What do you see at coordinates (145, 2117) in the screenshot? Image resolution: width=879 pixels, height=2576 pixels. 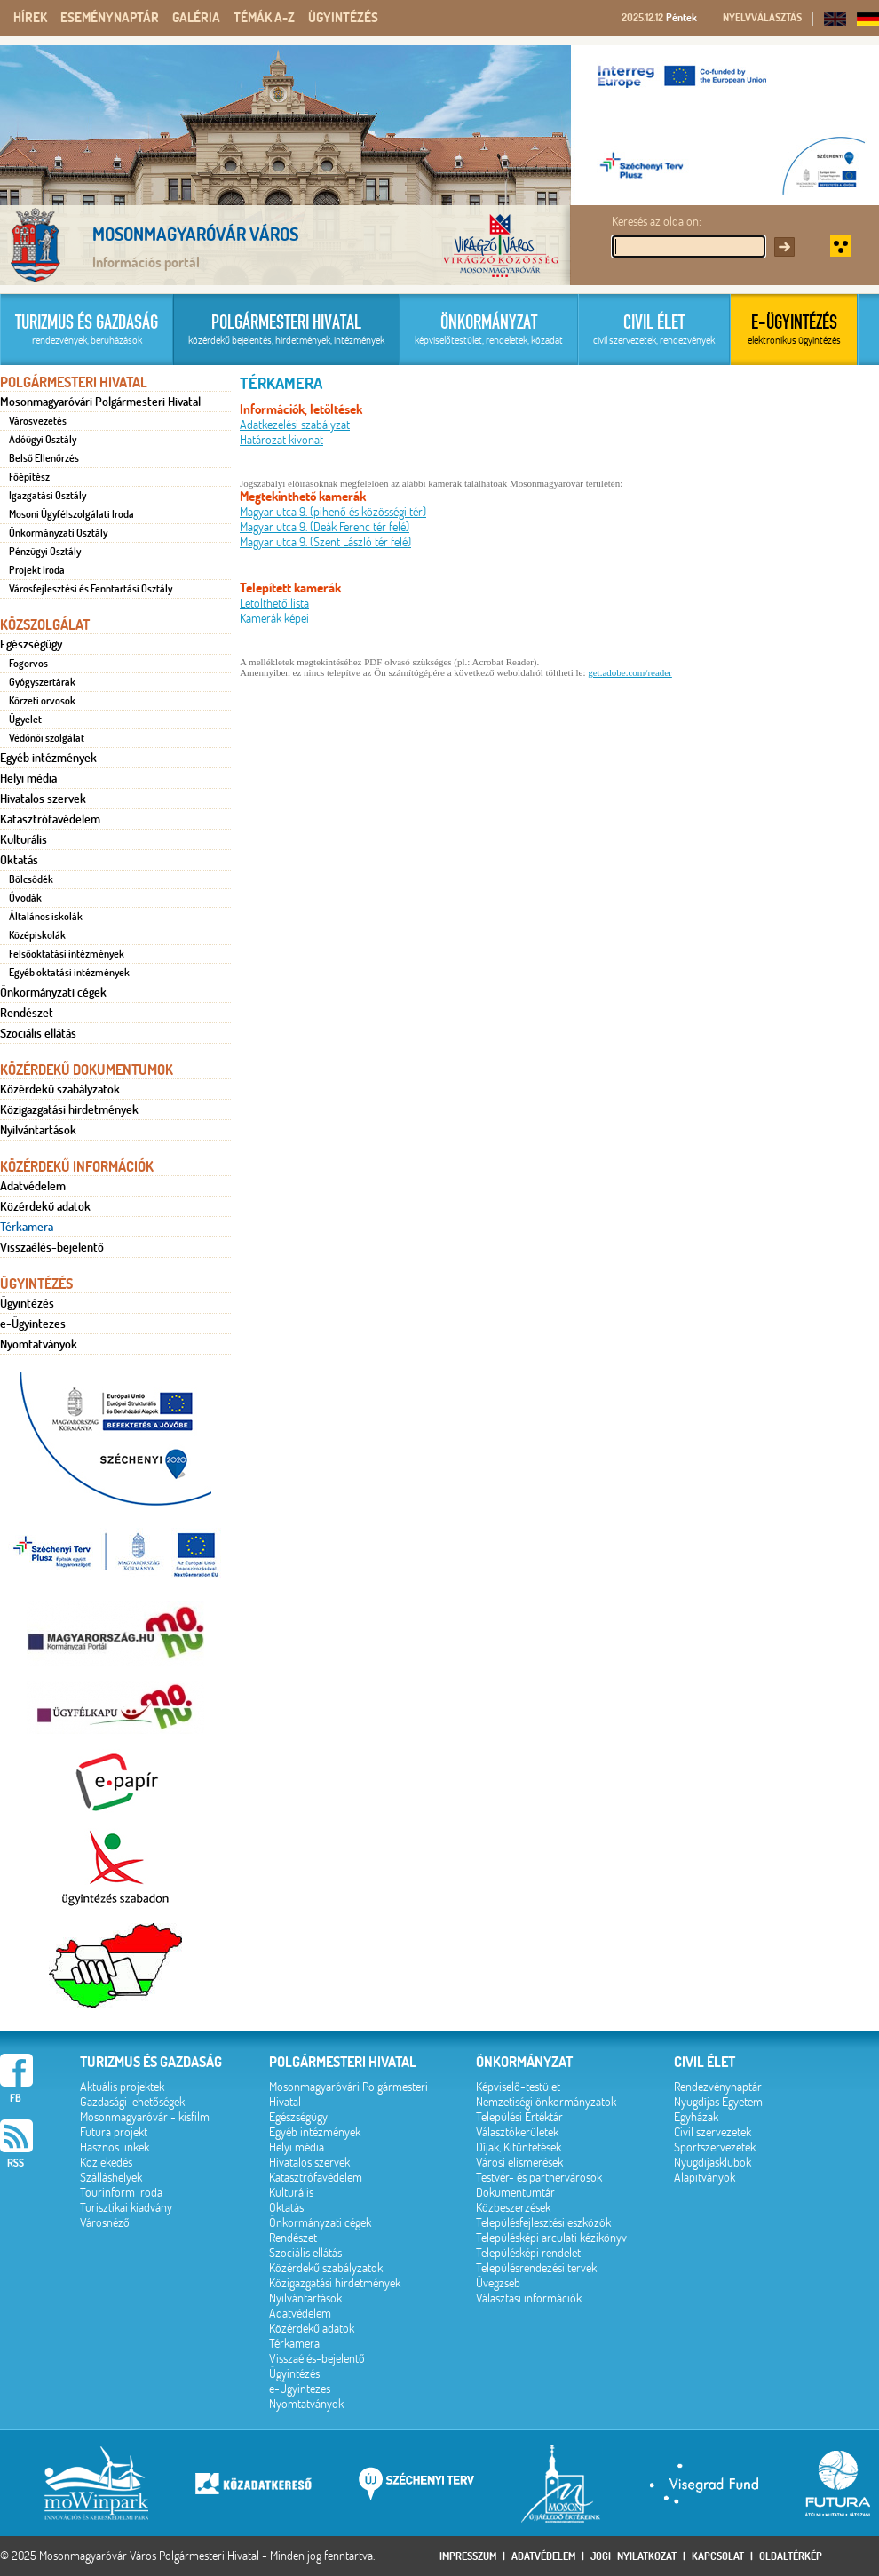 I see `Mosonmagyaróvár - kisfilm` at bounding box center [145, 2117].